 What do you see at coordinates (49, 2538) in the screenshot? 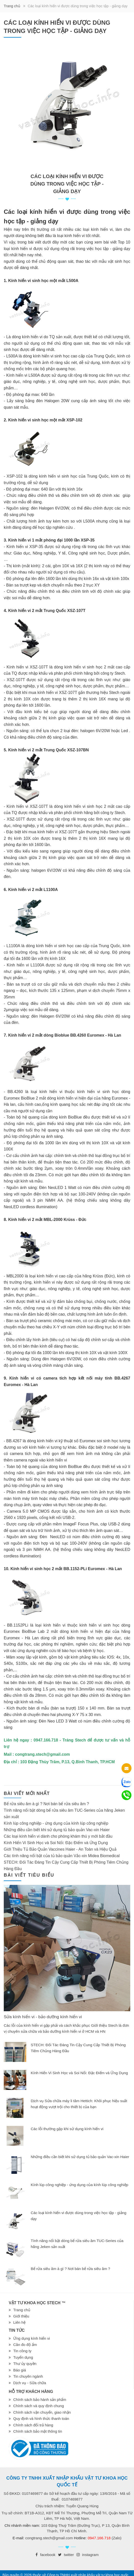
I see `congtrang.stech@gmail.com` at bounding box center [49, 2538].